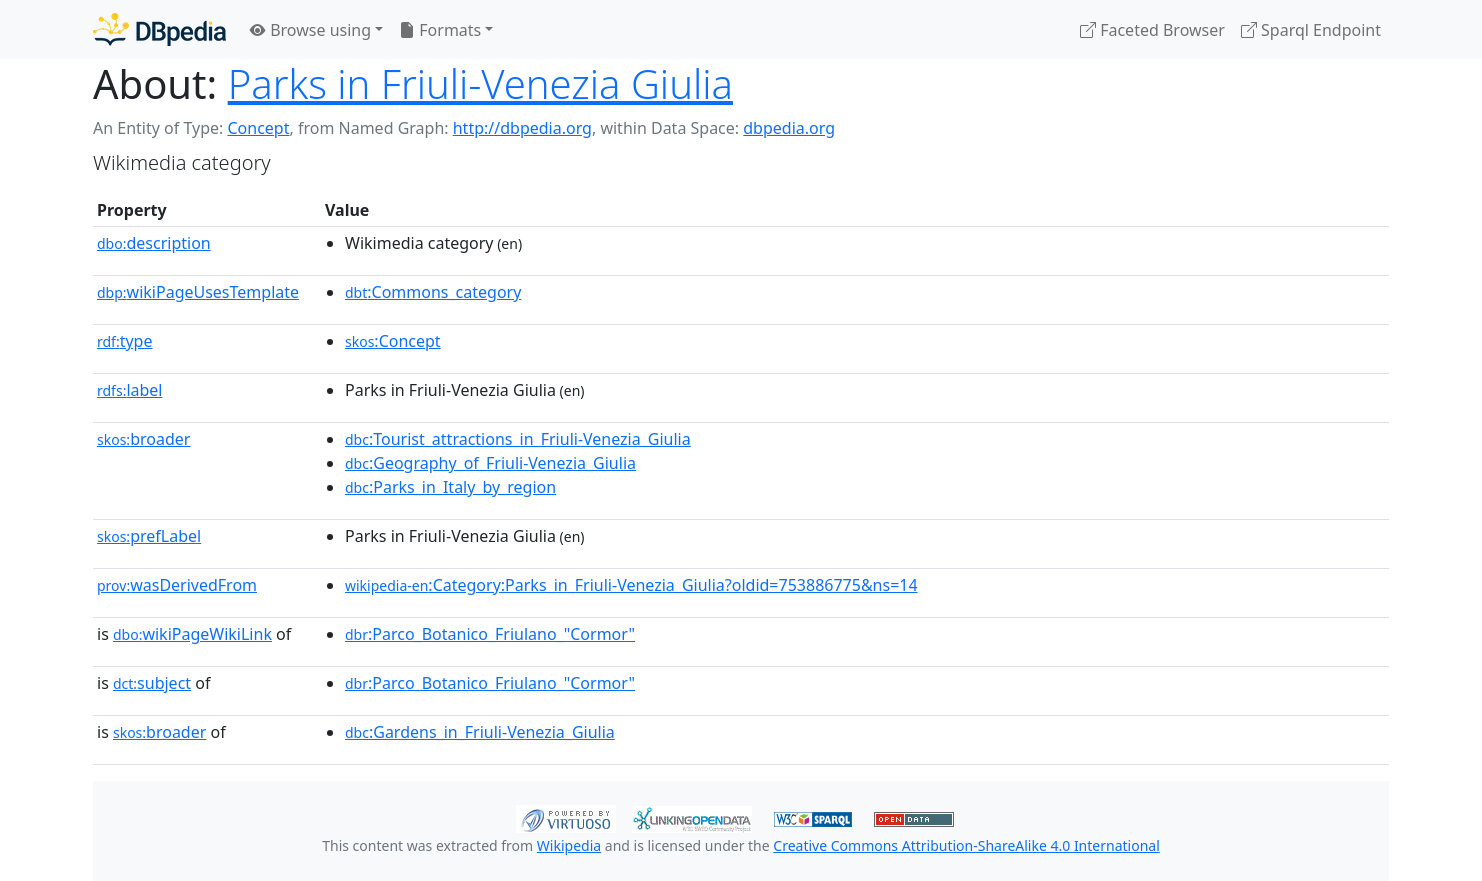 This screenshot has height=881, width=1482. I want to click on Browse using [button], so click(310, 30).